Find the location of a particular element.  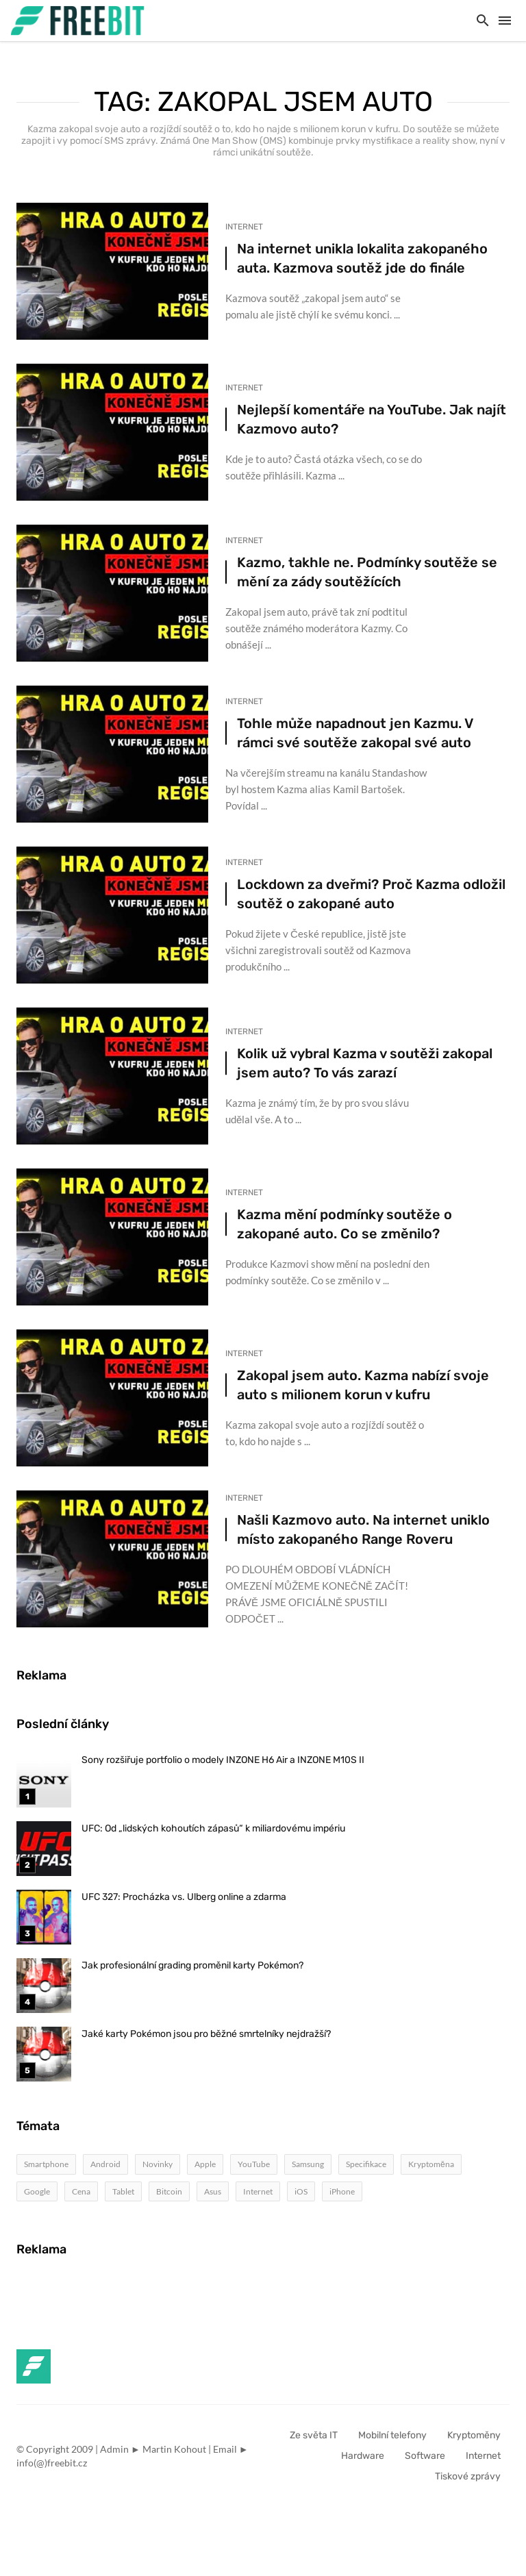

Specifikace is located at coordinates (366, 2164).